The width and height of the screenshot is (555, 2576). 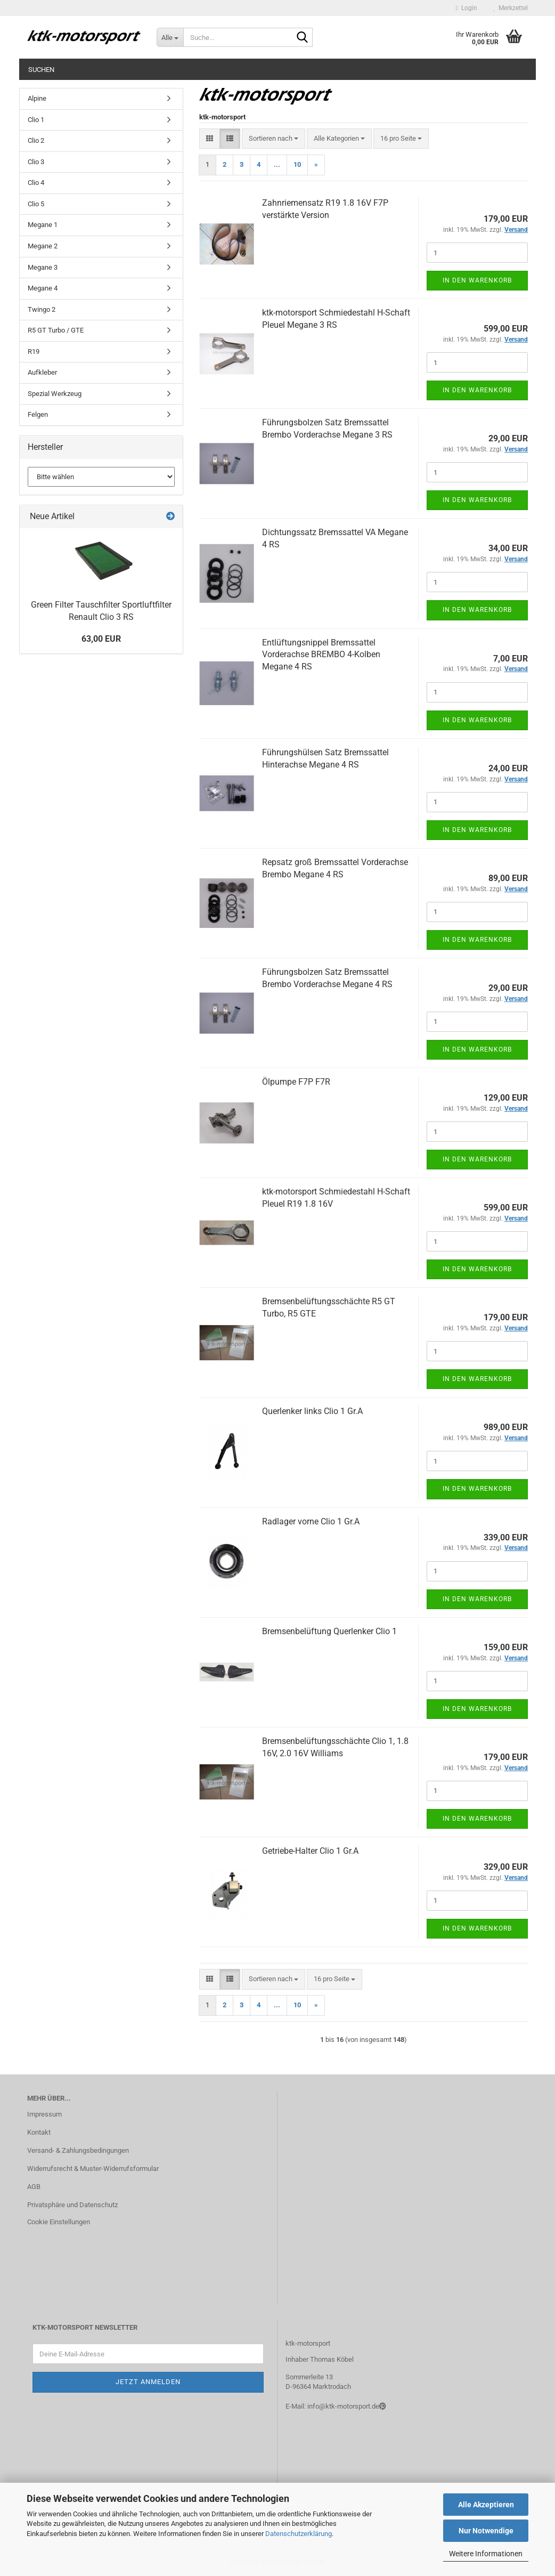 What do you see at coordinates (510, 8) in the screenshot?
I see `Merkzettel` at bounding box center [510, 8].